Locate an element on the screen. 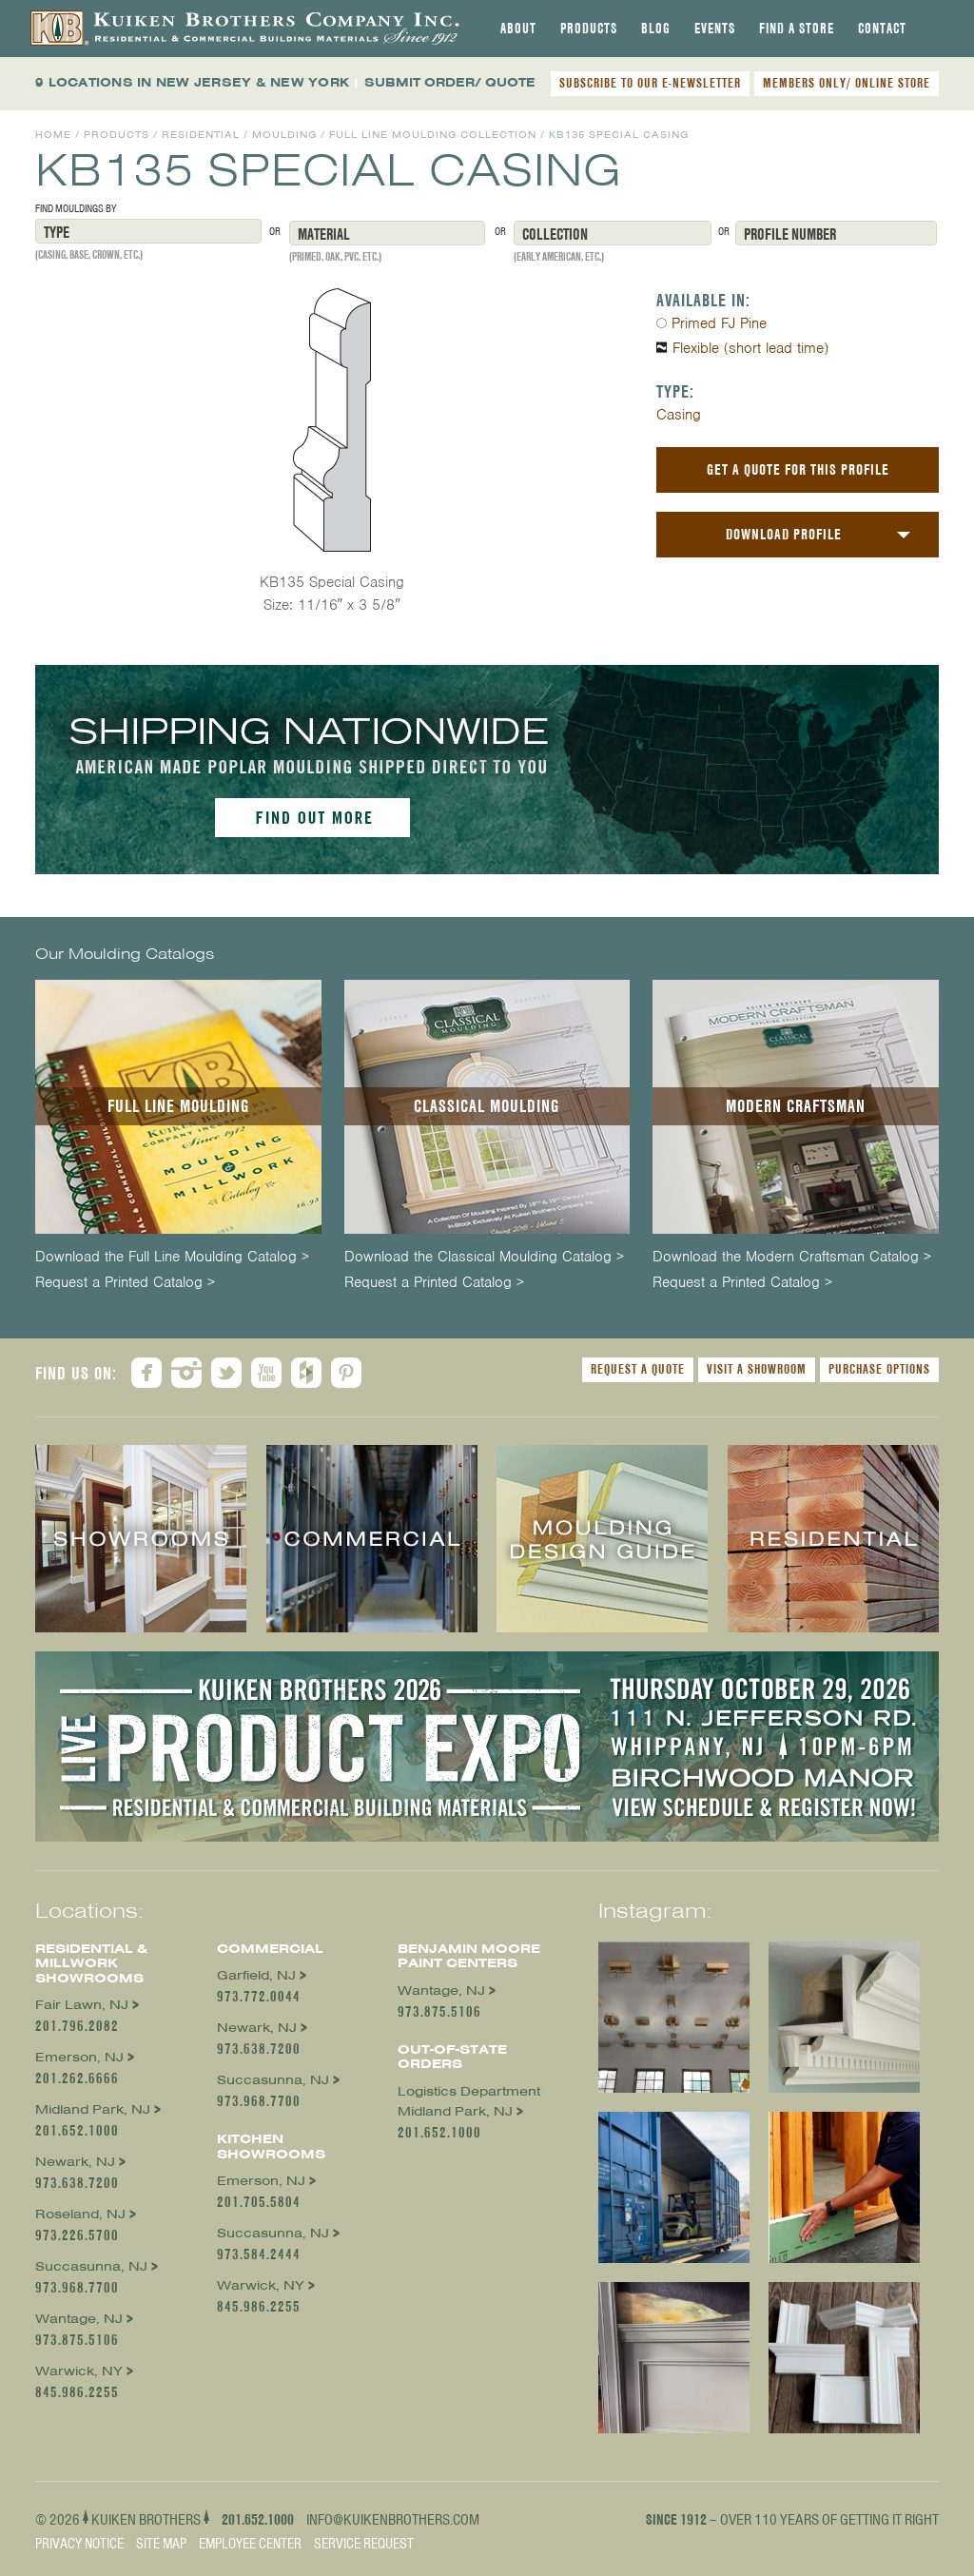 The height and width of the screenshot is (2576, 974). Residential is located at coordinates (201, 134).